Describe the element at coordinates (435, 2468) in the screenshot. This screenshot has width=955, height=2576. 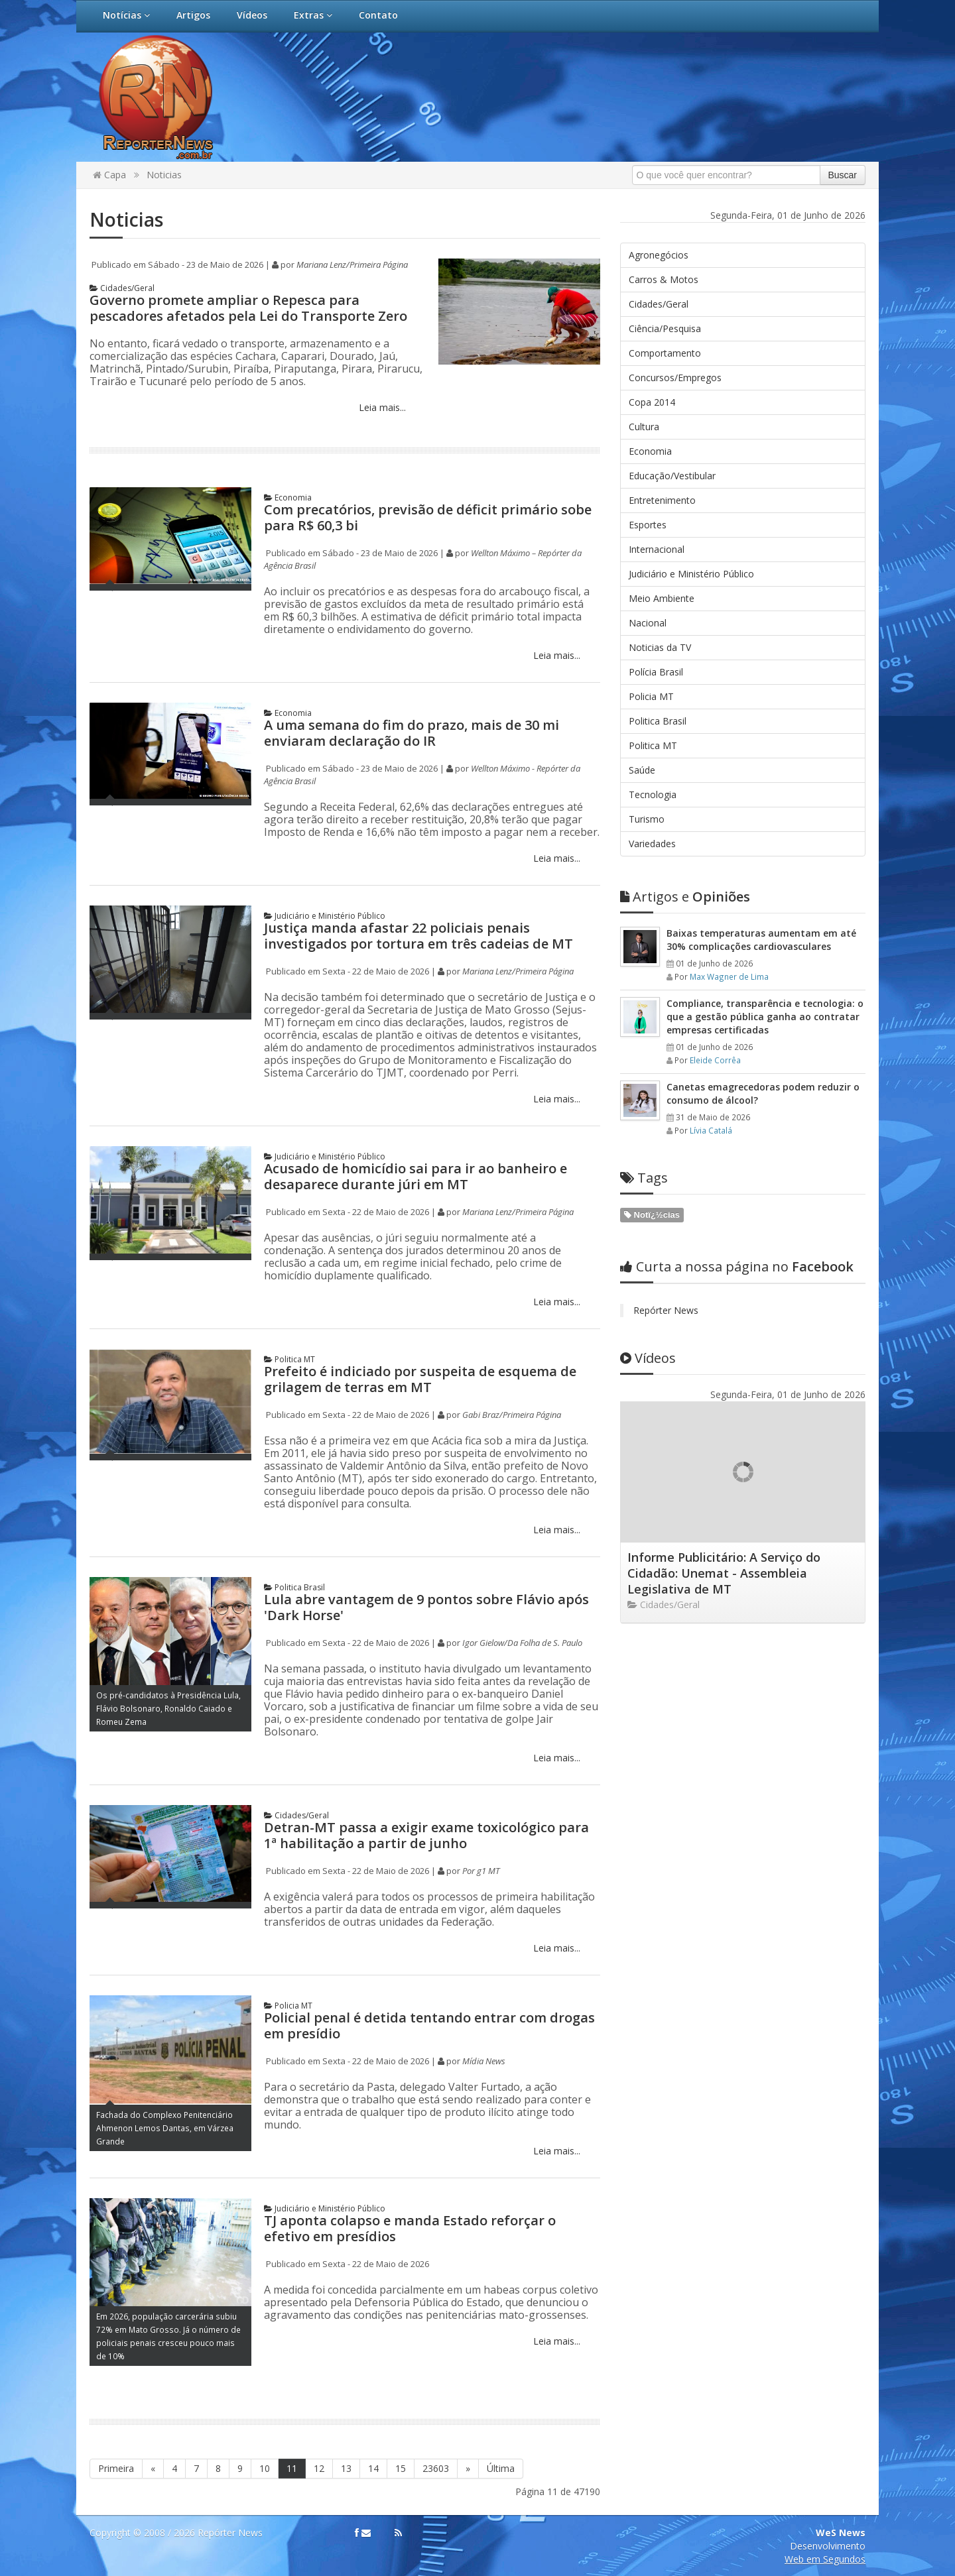
I see `23603` at that location.